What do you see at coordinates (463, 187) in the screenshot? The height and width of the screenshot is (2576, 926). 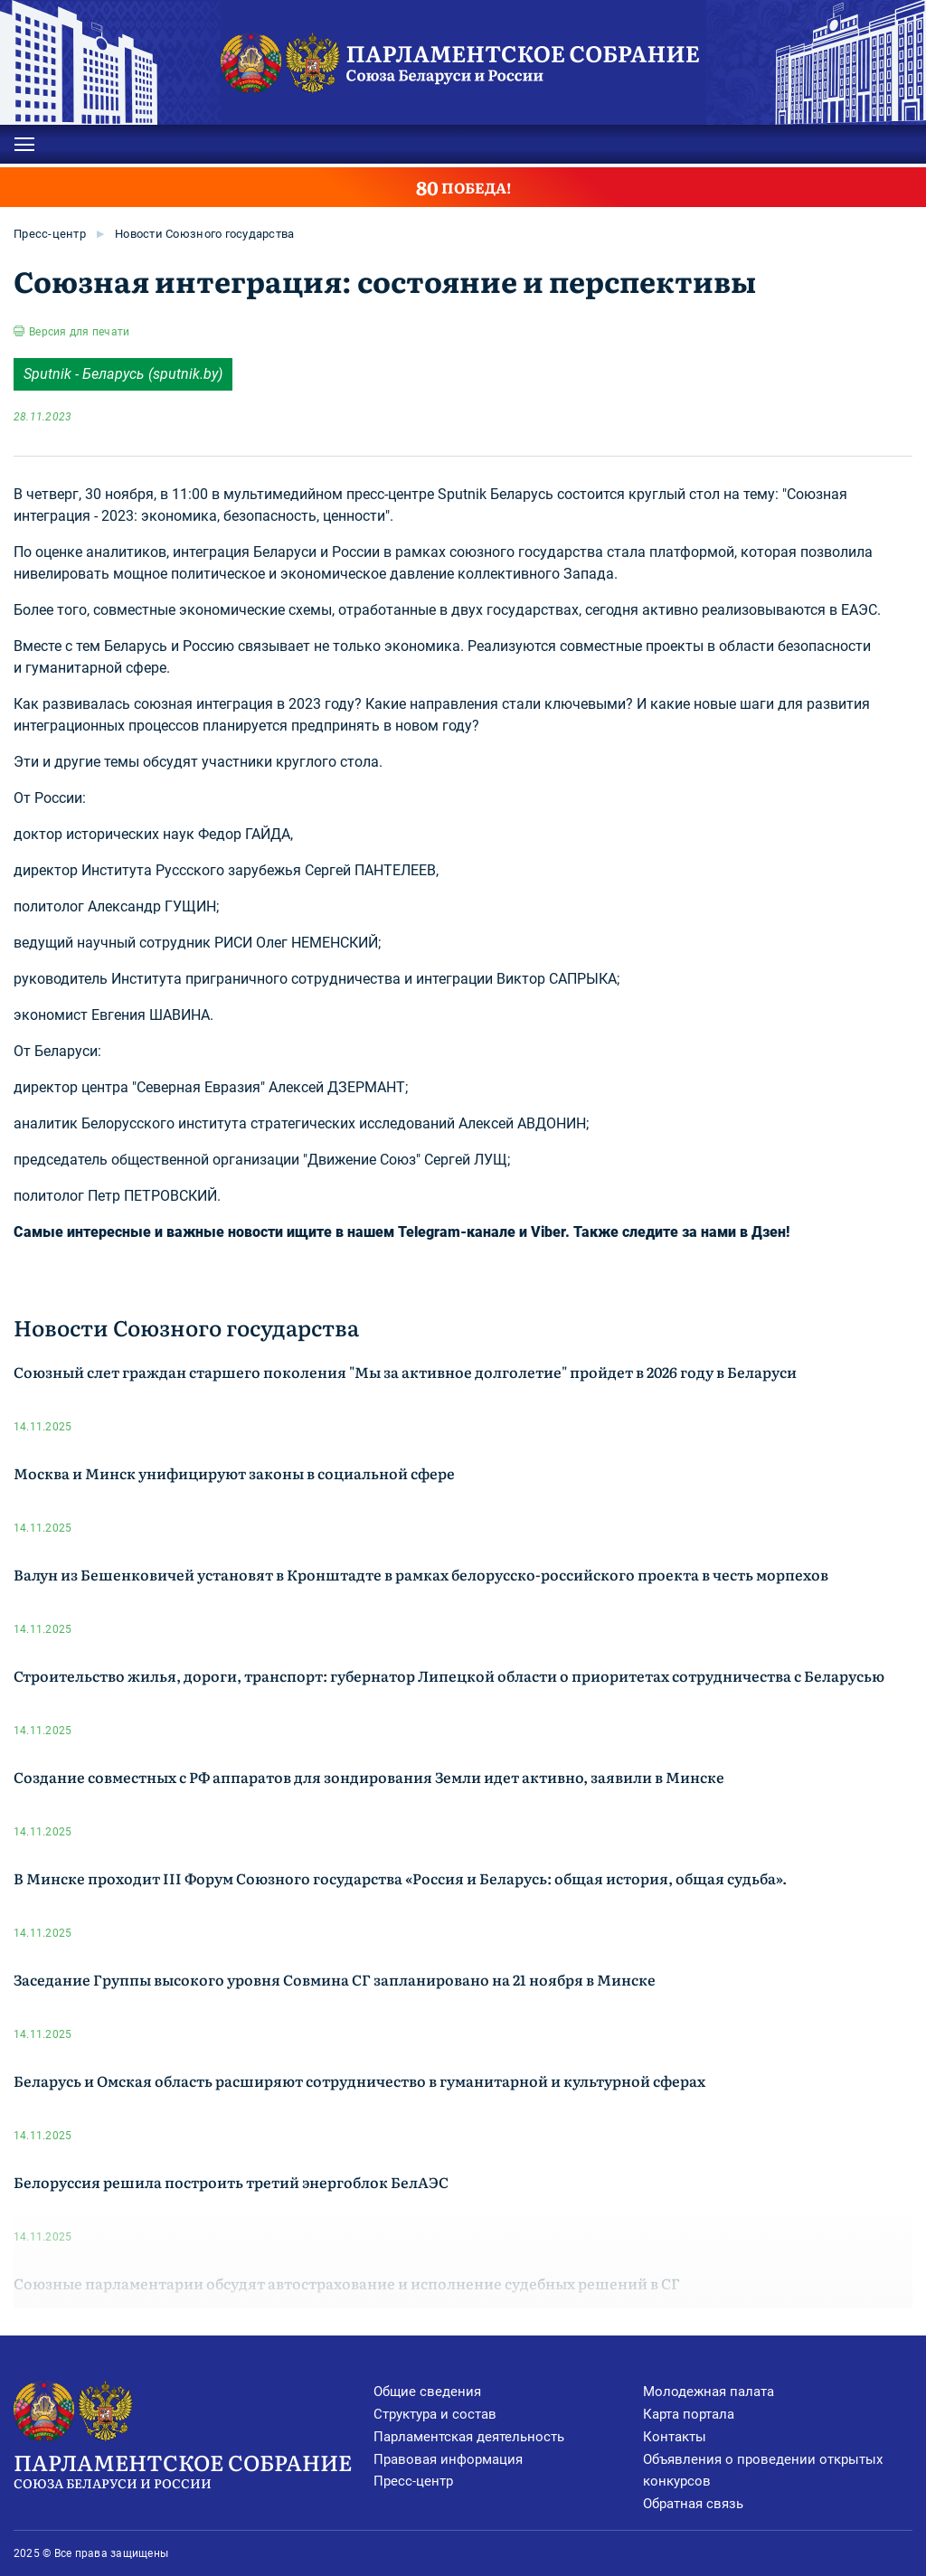 I see `ПОБЕДА!` at bounding box center [463, 187].